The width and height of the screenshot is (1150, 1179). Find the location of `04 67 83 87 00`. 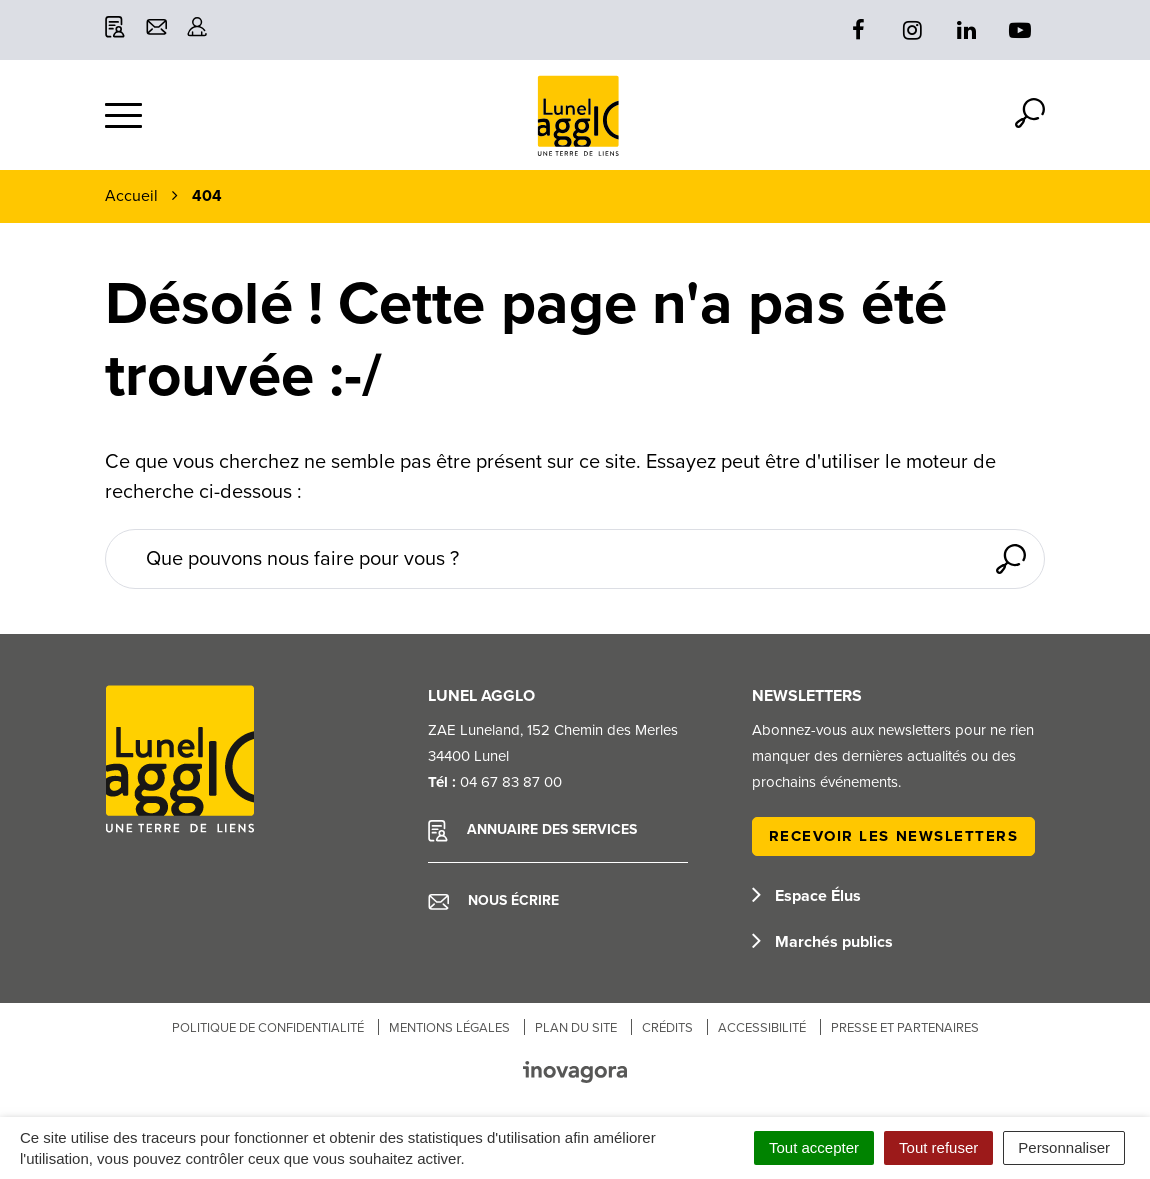

04 67 83 87 00 is located at coordinates (511, 782).